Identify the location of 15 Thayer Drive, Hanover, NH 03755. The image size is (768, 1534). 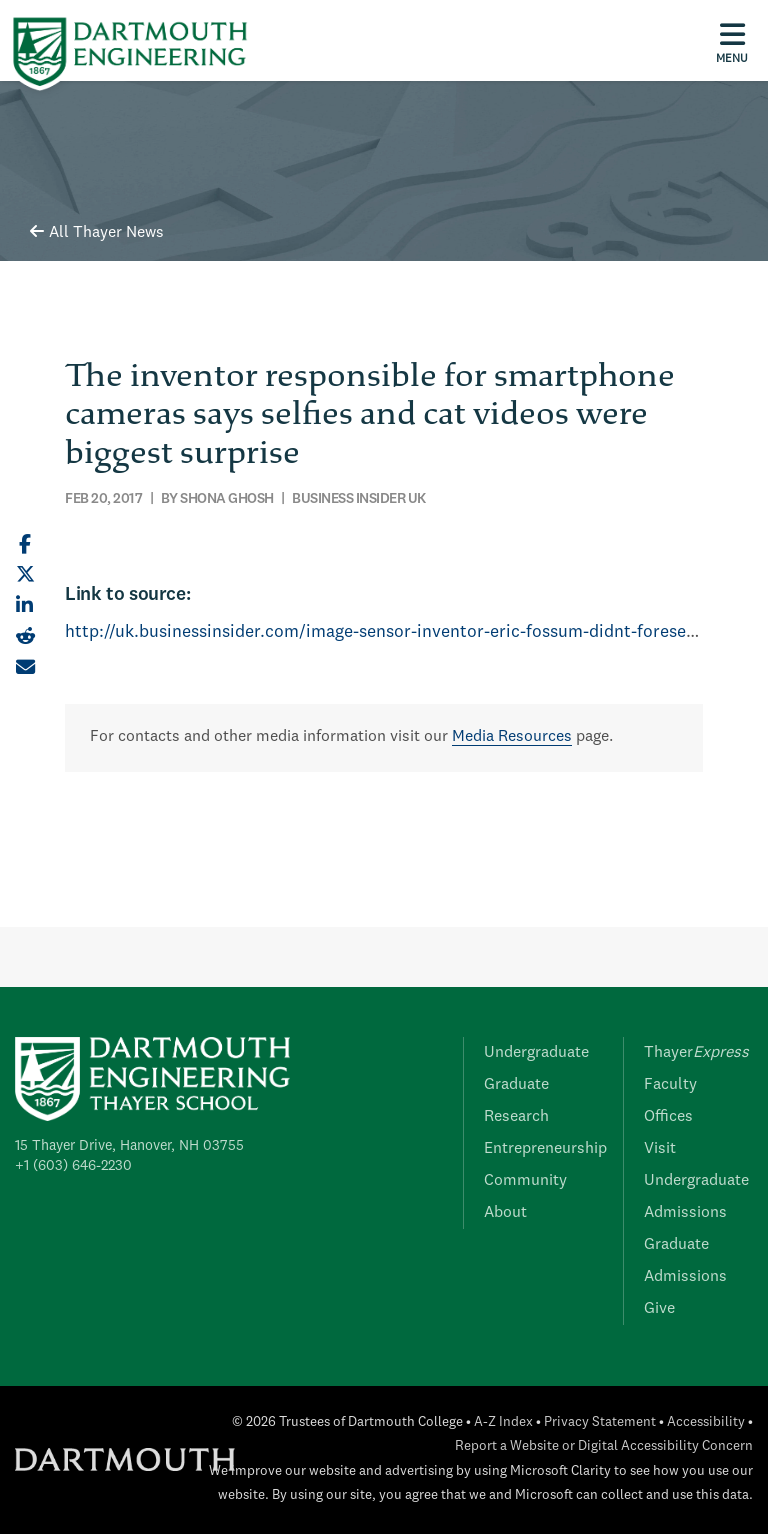
(129, 1146).